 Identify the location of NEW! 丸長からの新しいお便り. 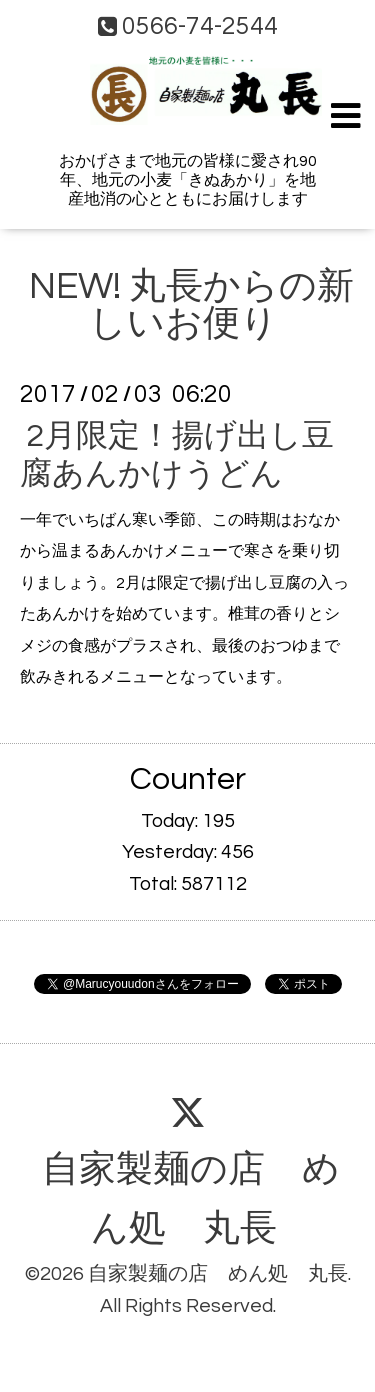
(191, 305).